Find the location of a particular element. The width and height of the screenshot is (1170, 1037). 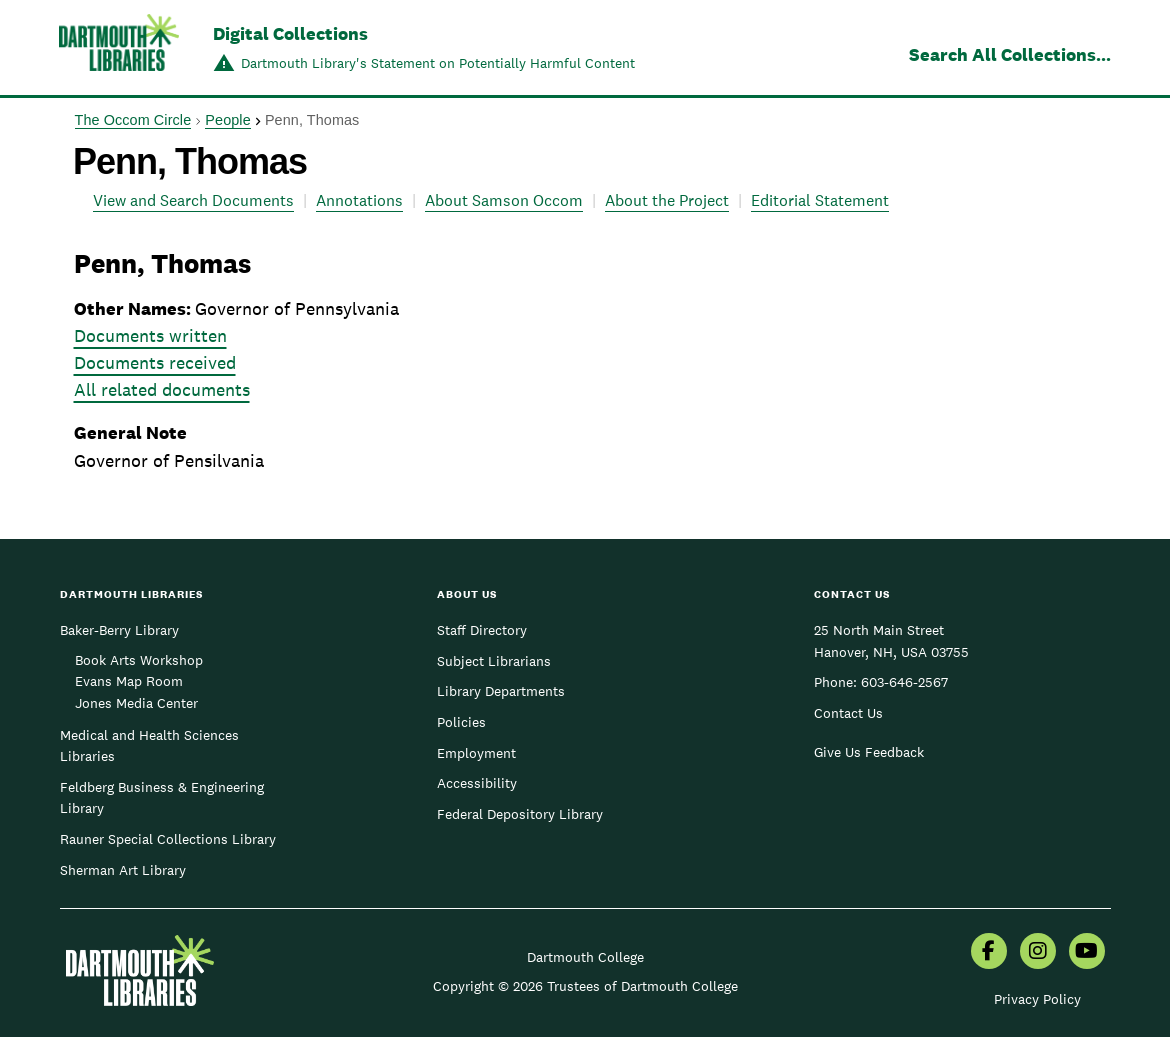

Library Departments is located at coordinates (501, 691).